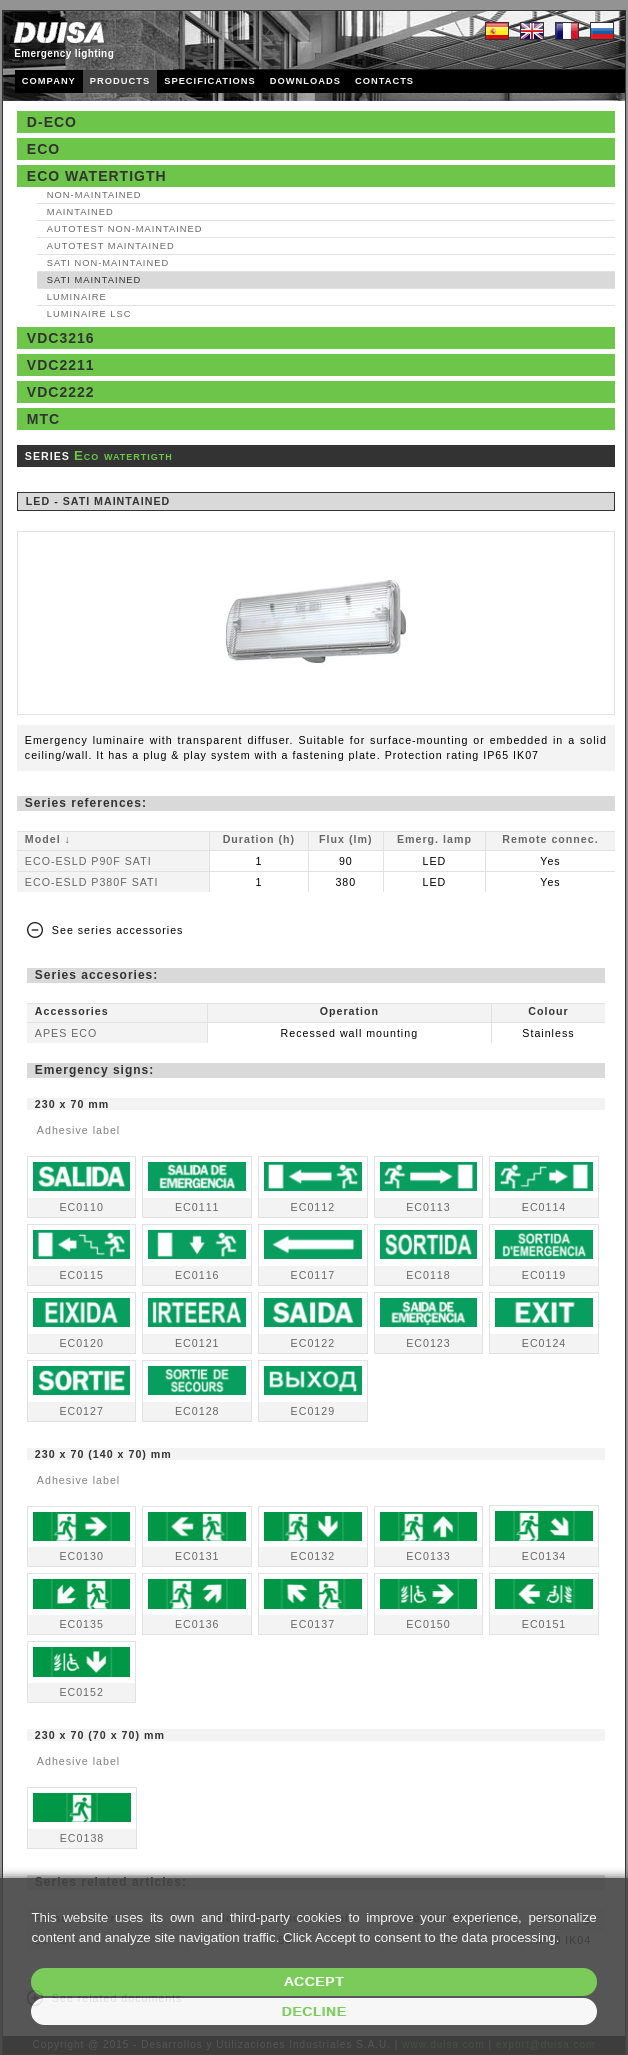  What do you see at coordinates (61, 392) in the screenshot?
I see `VDC2222` at bounding box center [61, 392].